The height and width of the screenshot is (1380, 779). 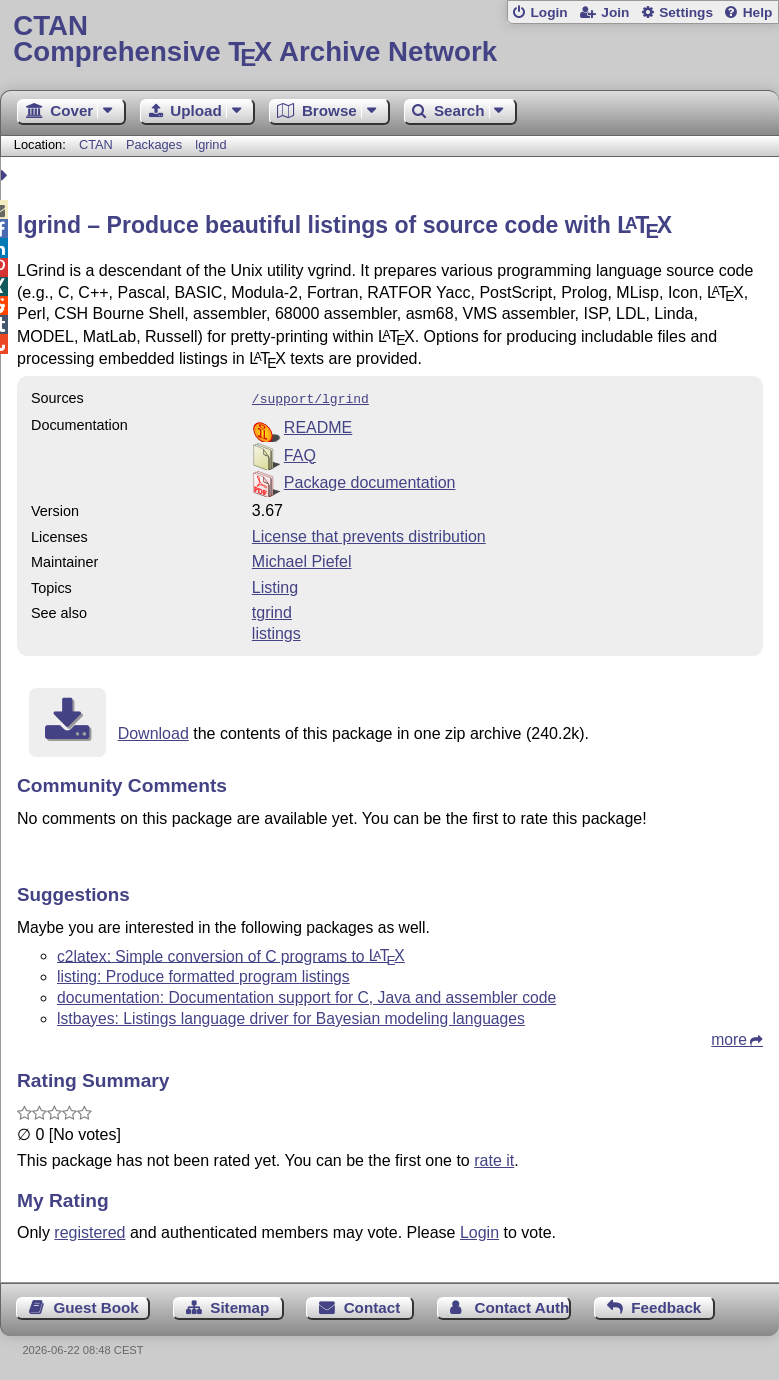 I want to click on documentation: Documentation support for C, Java and assembler code, so click(x=306, y=995).